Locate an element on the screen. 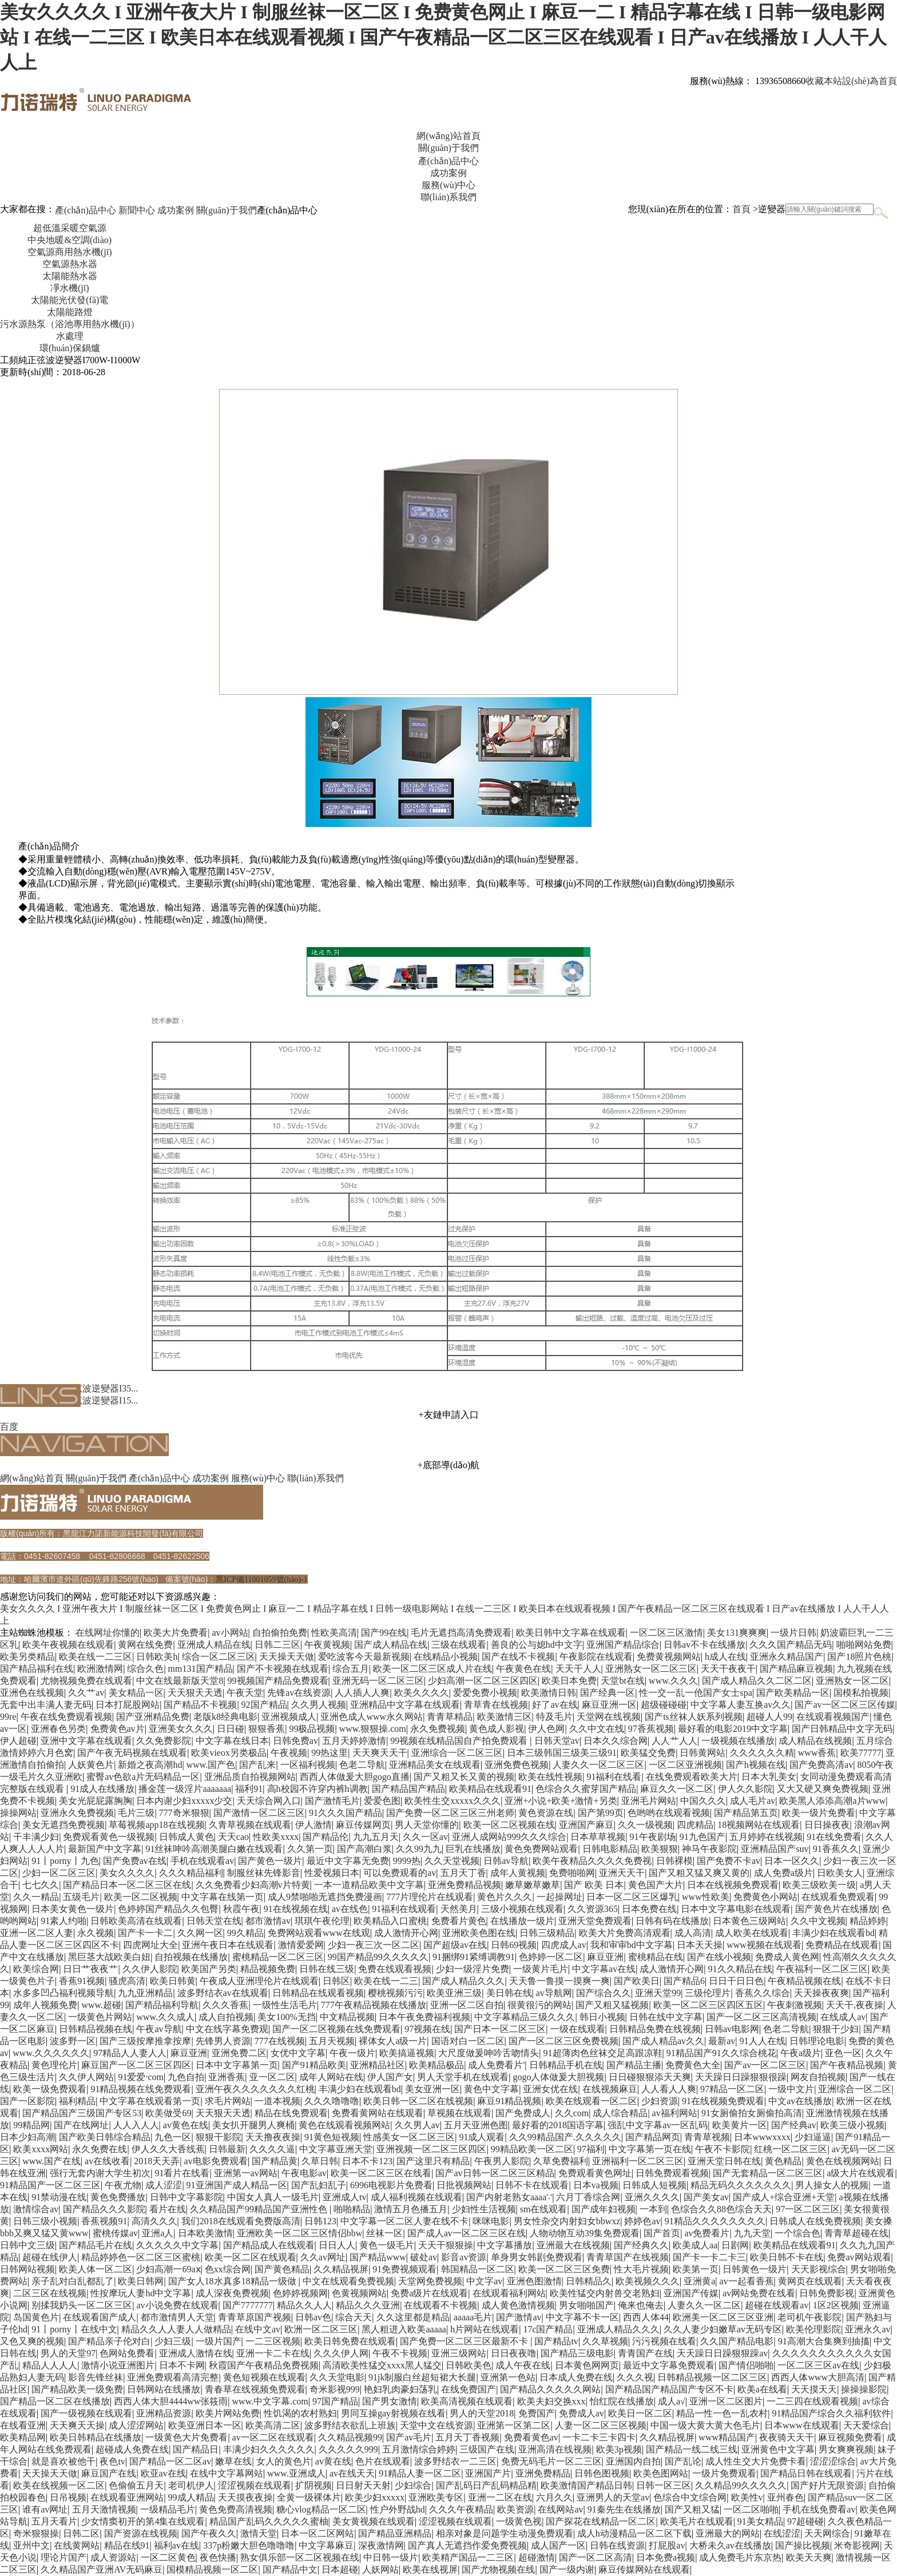  国产精品第五页 is located at coordinates (746, 1813).